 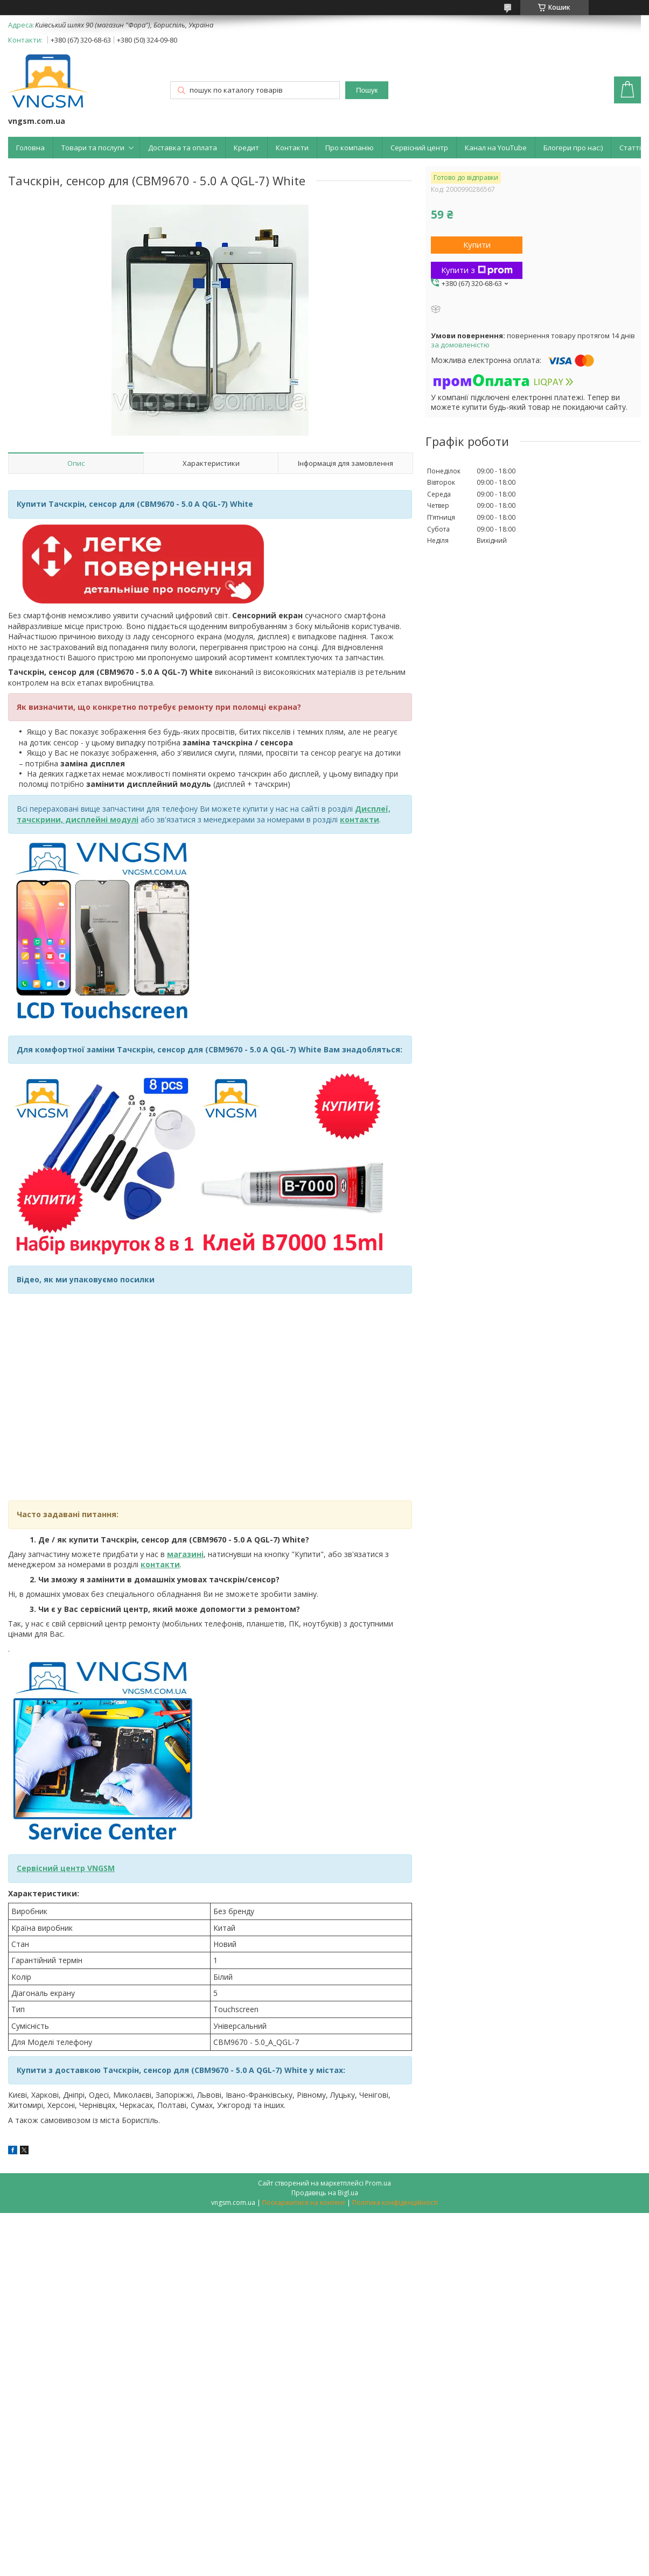 What do you see at coordinates (303, 2202) in the screenshot?
I see `Поскаржитися на контент` at bounding box center [303, 2202].